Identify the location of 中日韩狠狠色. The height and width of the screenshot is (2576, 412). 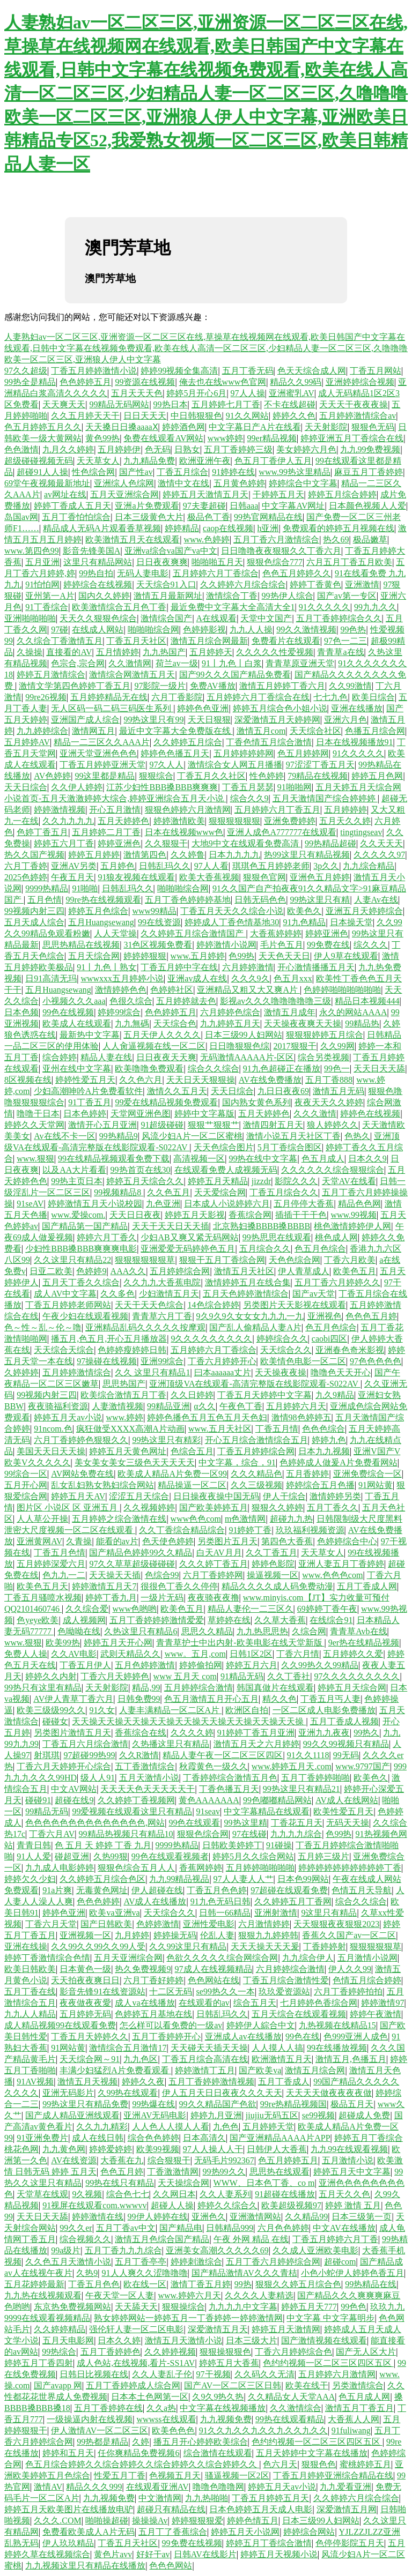
(196, 415).